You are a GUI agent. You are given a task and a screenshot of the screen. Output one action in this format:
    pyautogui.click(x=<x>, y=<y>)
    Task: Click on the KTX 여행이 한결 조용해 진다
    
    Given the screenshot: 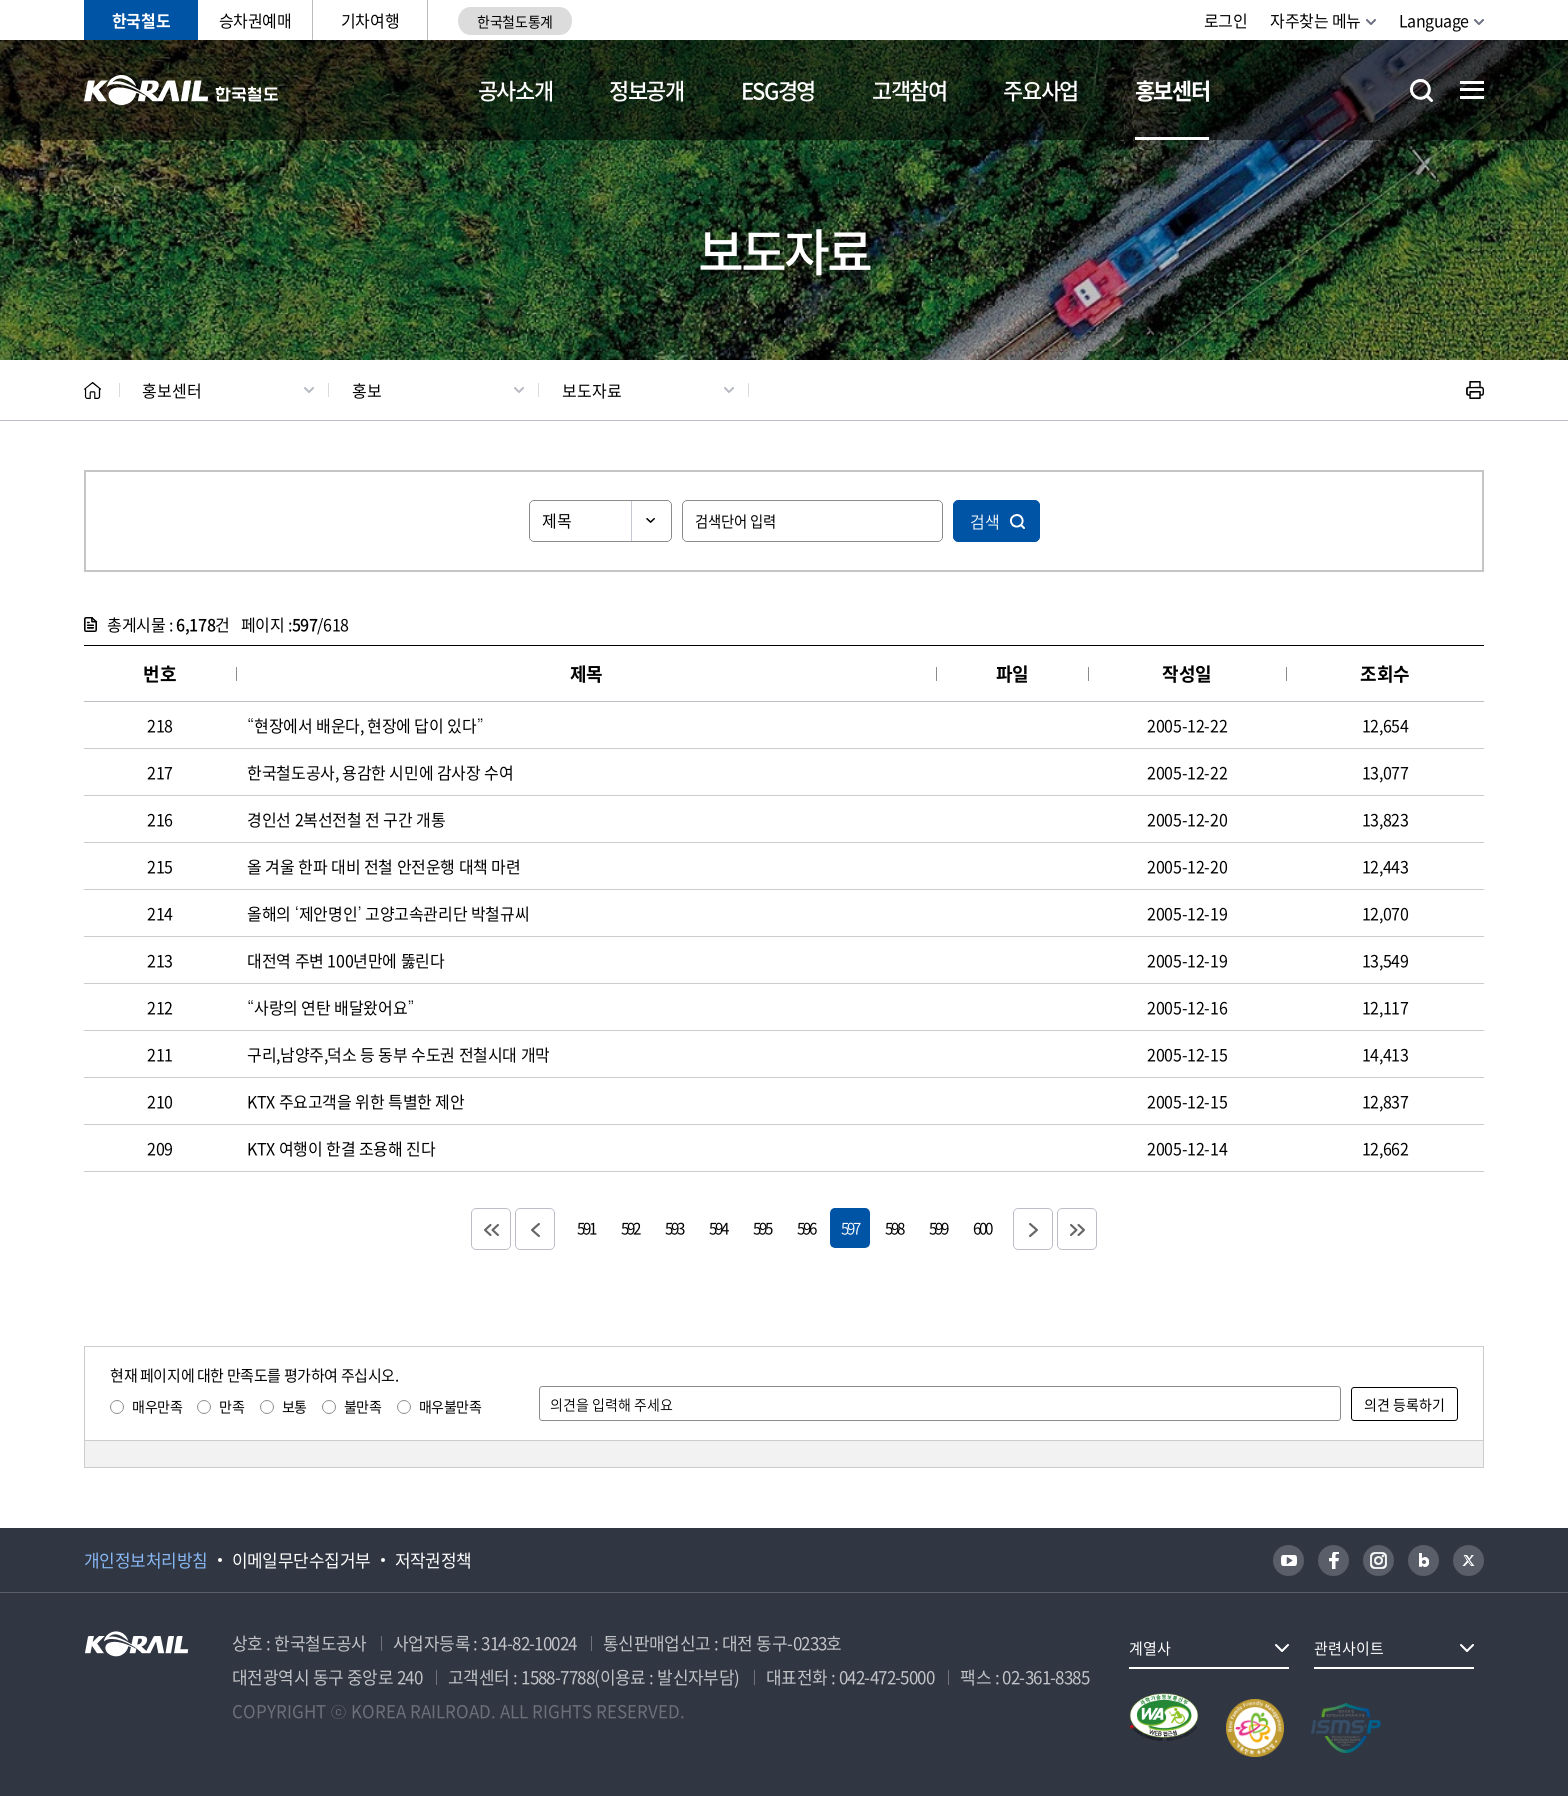 What is the action you would take?
    pyautogui.click(x=341, y=1148)
    